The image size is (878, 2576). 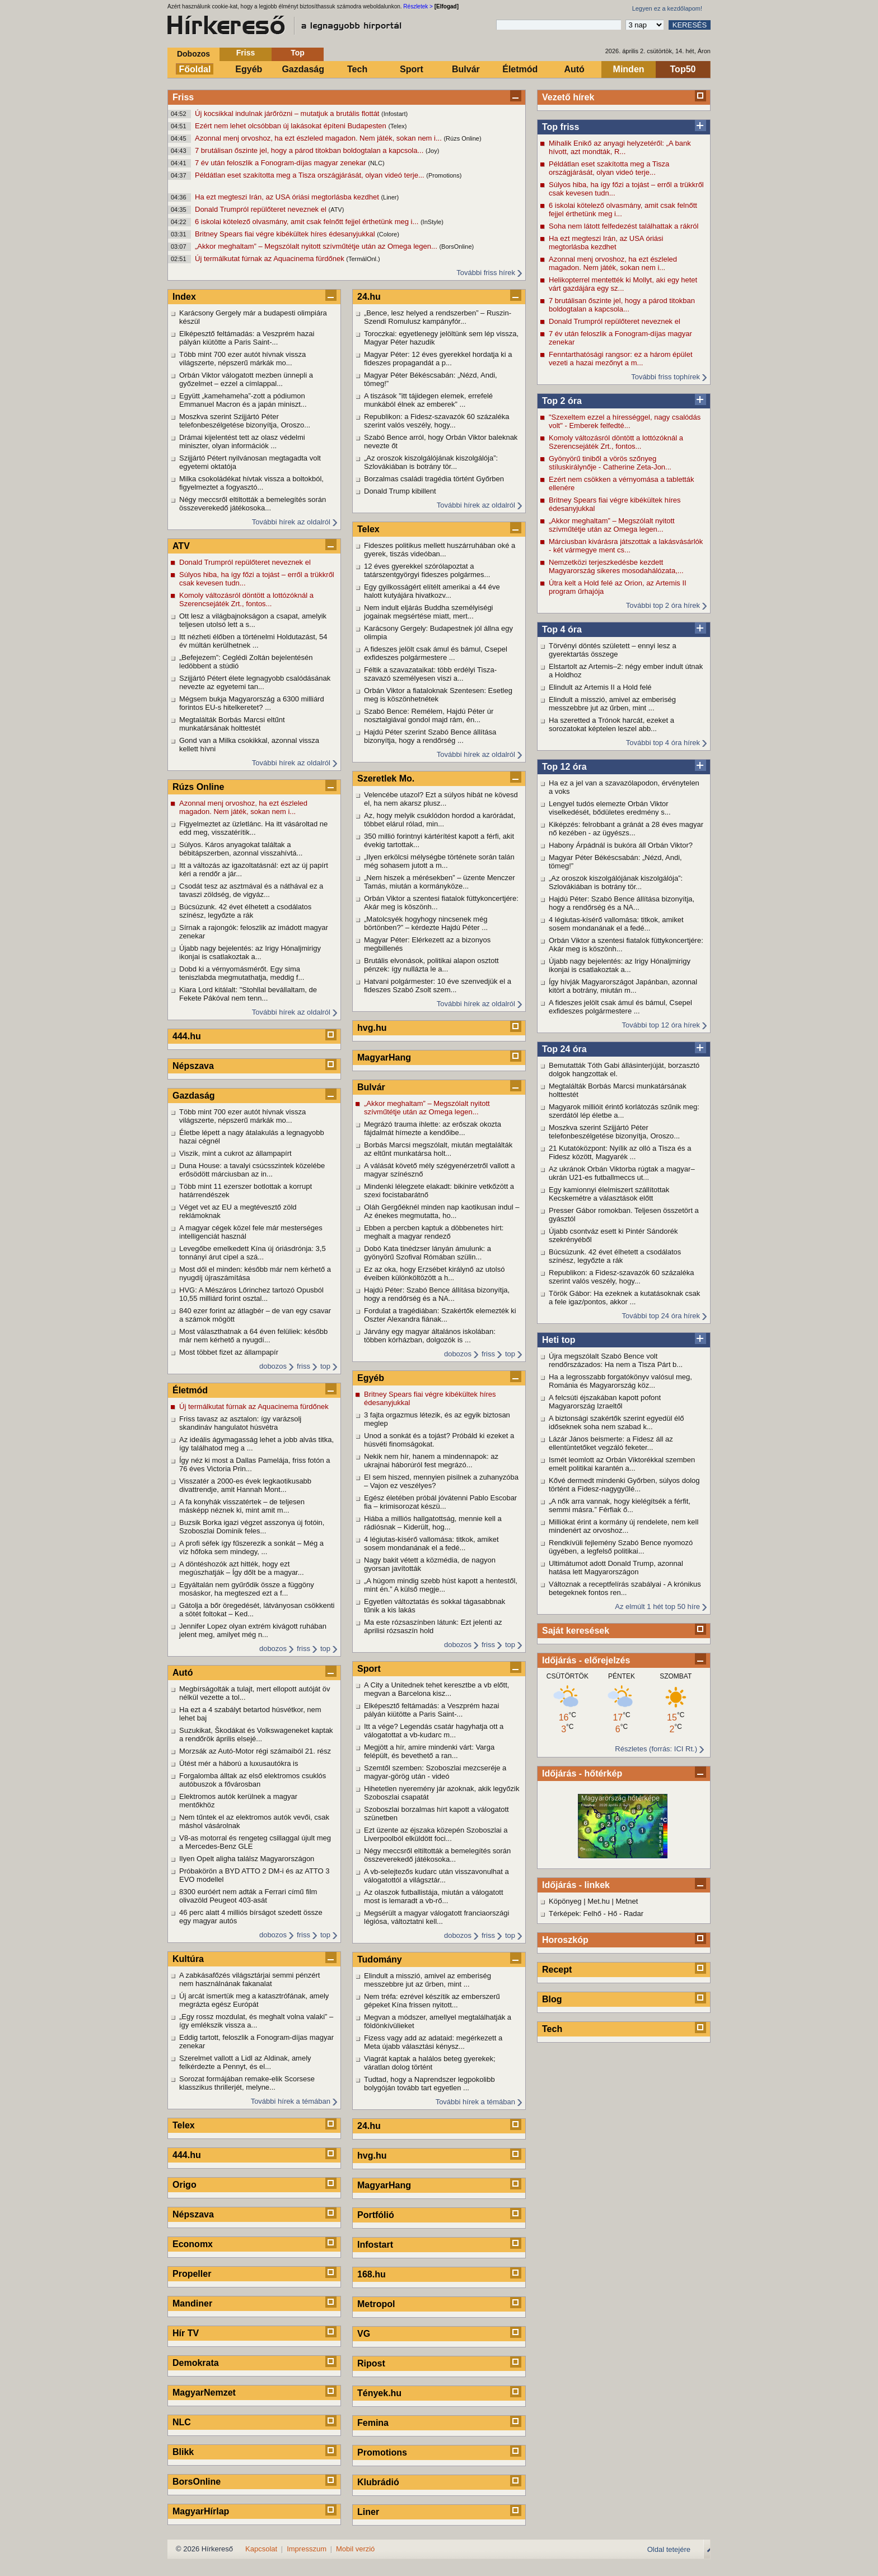 What do you see at coordinates (288, 197) in the screenshot?
I see `Ha ezt megteszi Irán, az USA óriási megtorlásba kezdhet` at bounding box center [288, 197].